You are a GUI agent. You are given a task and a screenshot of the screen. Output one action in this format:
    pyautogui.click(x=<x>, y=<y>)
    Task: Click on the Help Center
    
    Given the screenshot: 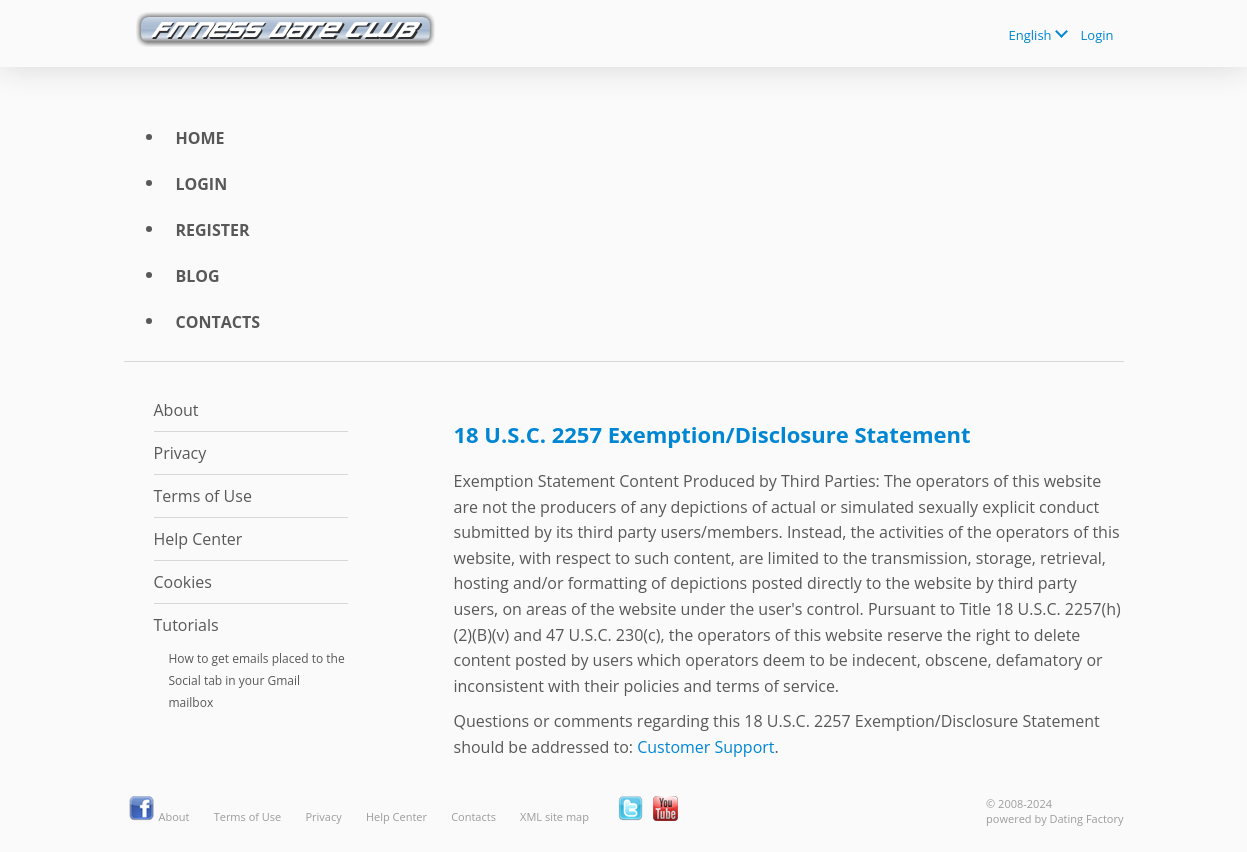 What is the action you would take?
    pyautogui.click(x=198, y=539)
    